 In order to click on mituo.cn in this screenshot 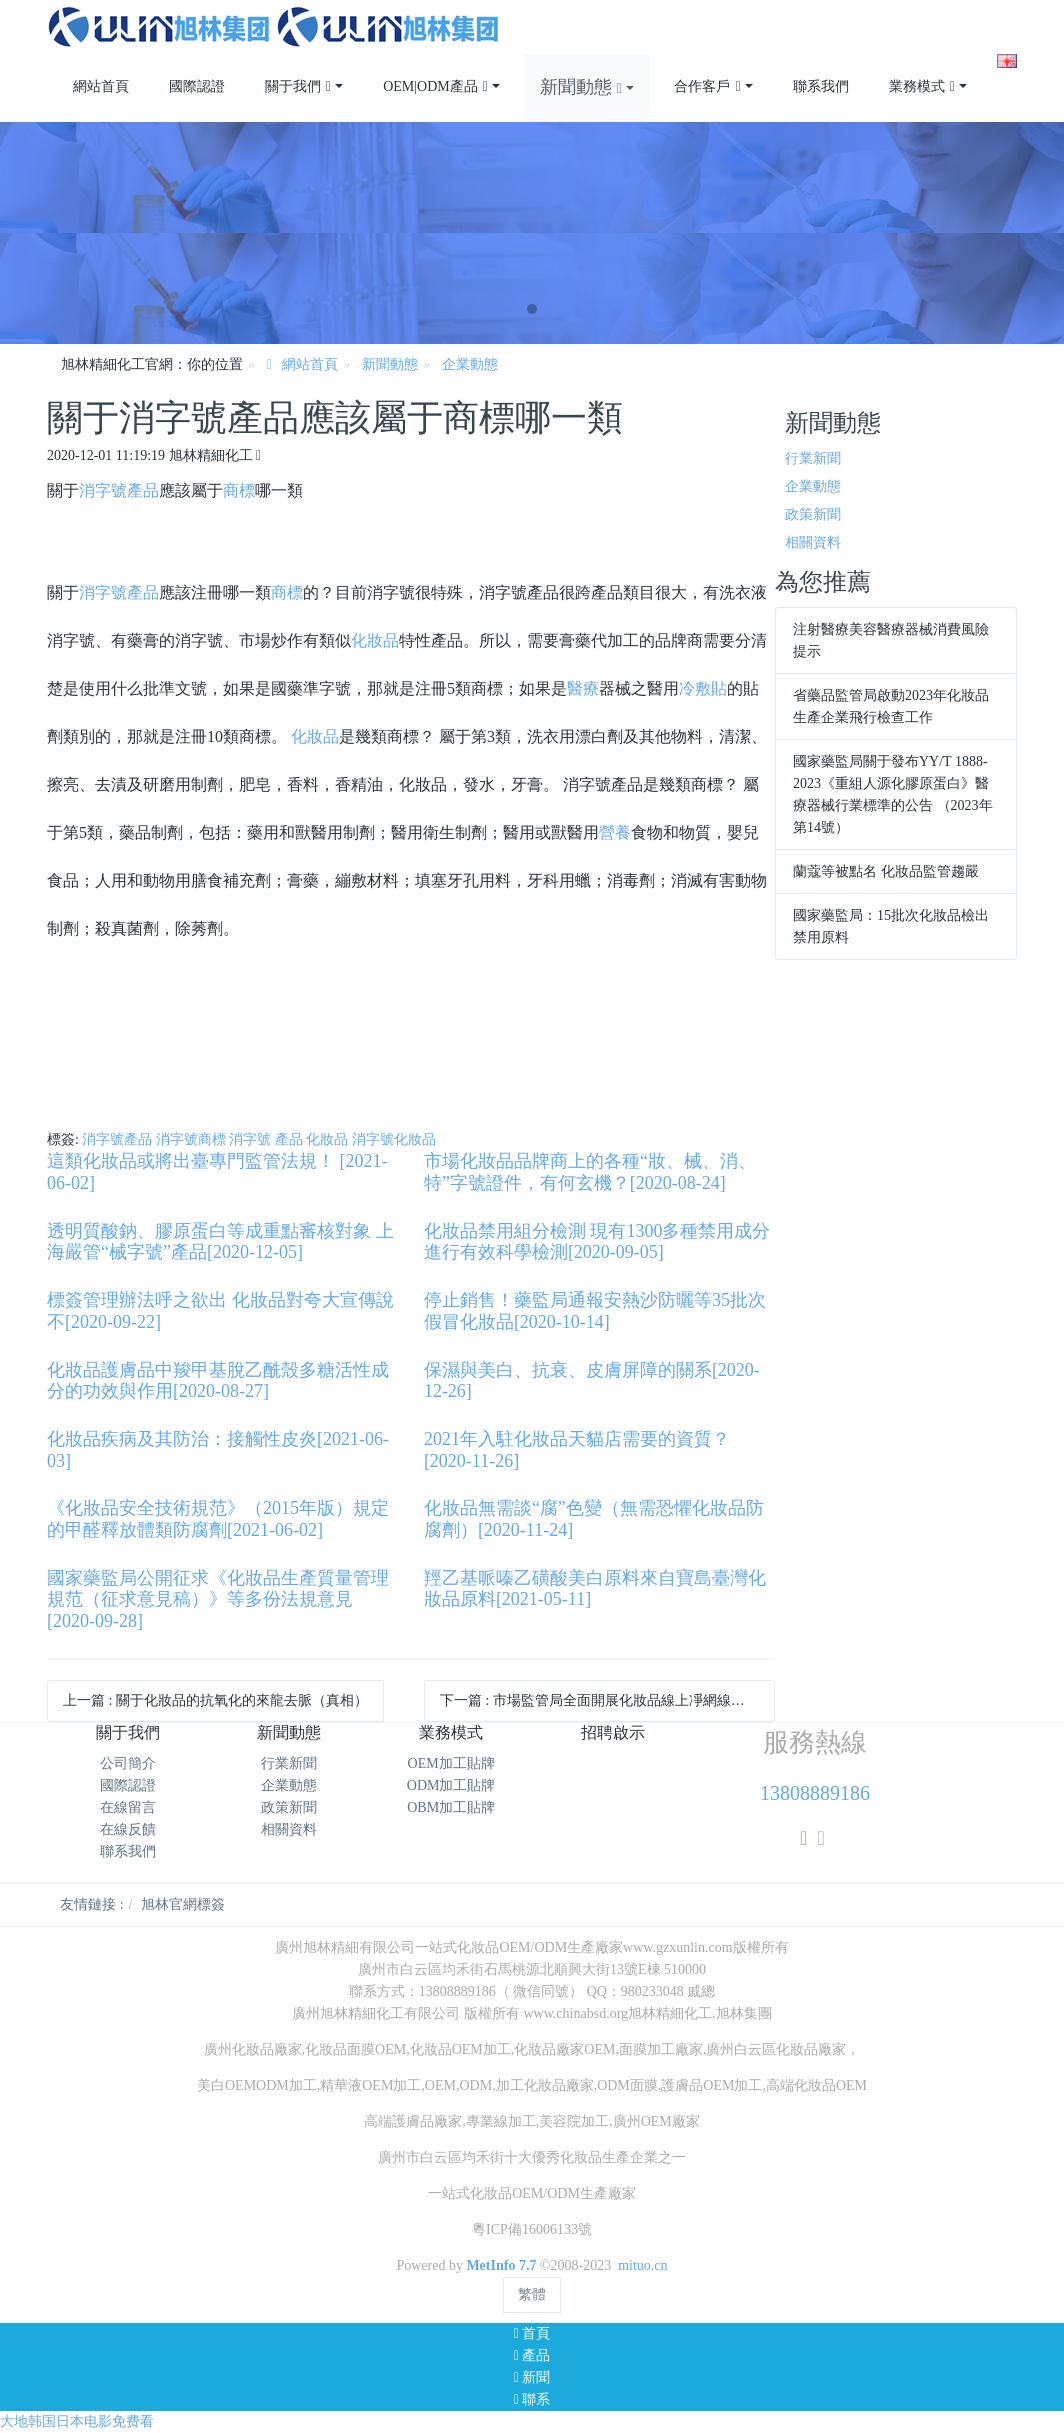, I will do `click(642, 2265)`.